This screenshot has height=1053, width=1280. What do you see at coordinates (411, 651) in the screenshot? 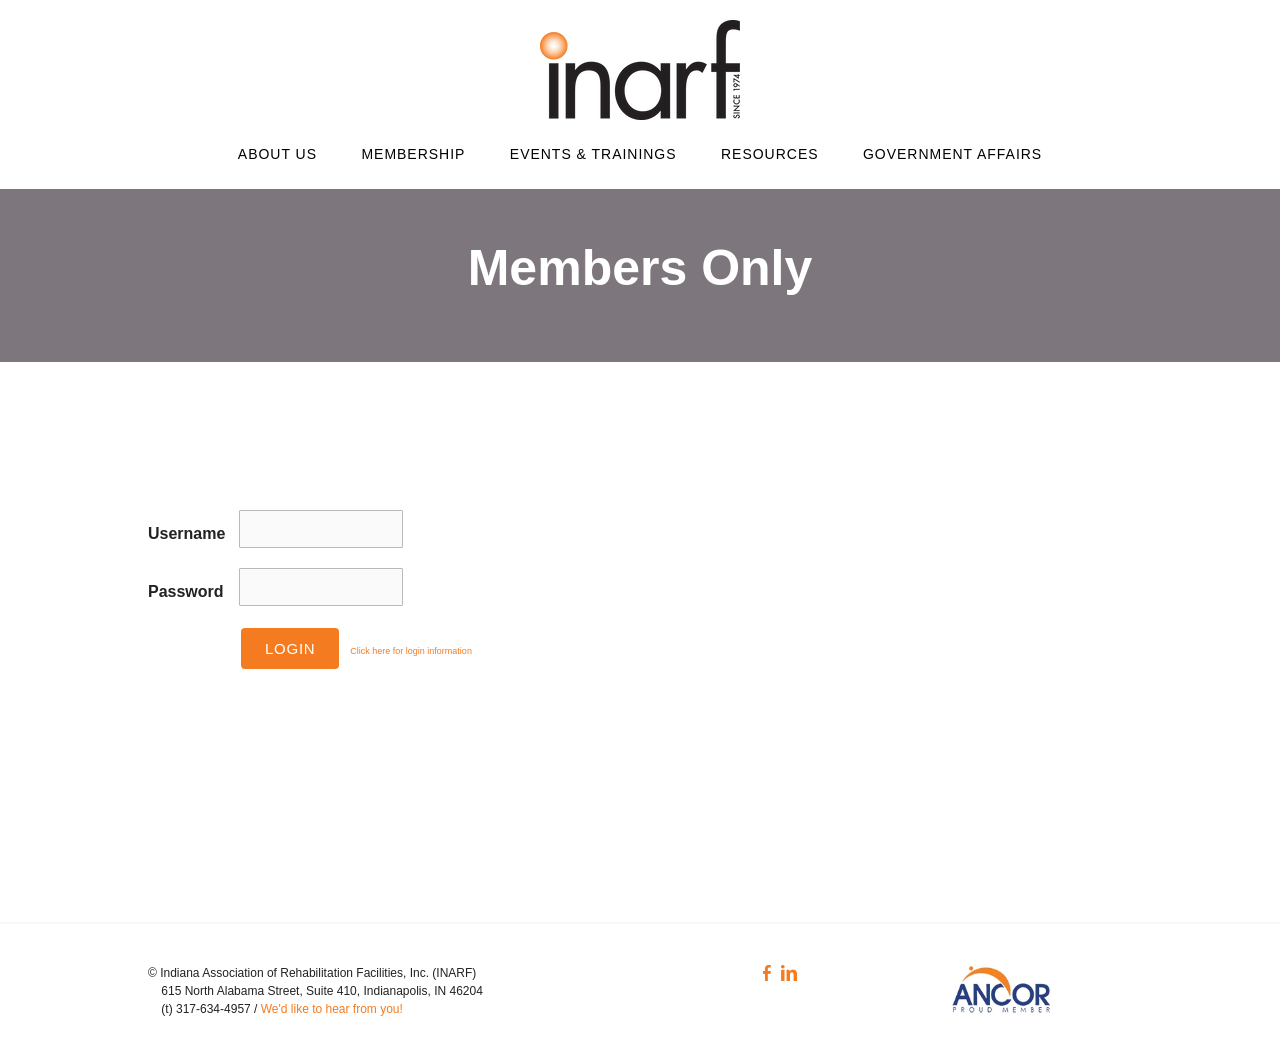
I see `Click here for login information` at bounding box center [411, 651].